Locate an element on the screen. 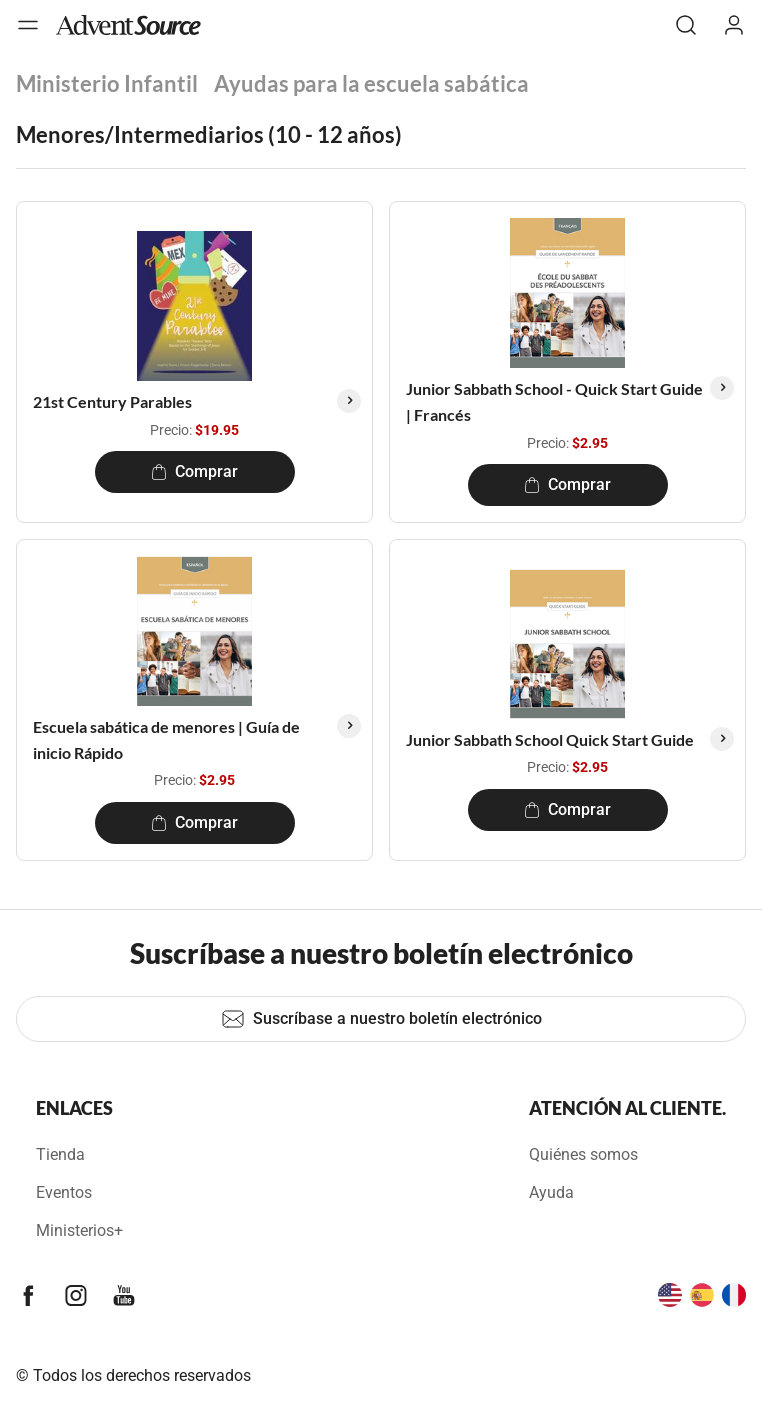 This screenshot has height=1412, width=762. Junior Sabbath School - Quick Start Guide | Francés is located at coordinates (554, 401).